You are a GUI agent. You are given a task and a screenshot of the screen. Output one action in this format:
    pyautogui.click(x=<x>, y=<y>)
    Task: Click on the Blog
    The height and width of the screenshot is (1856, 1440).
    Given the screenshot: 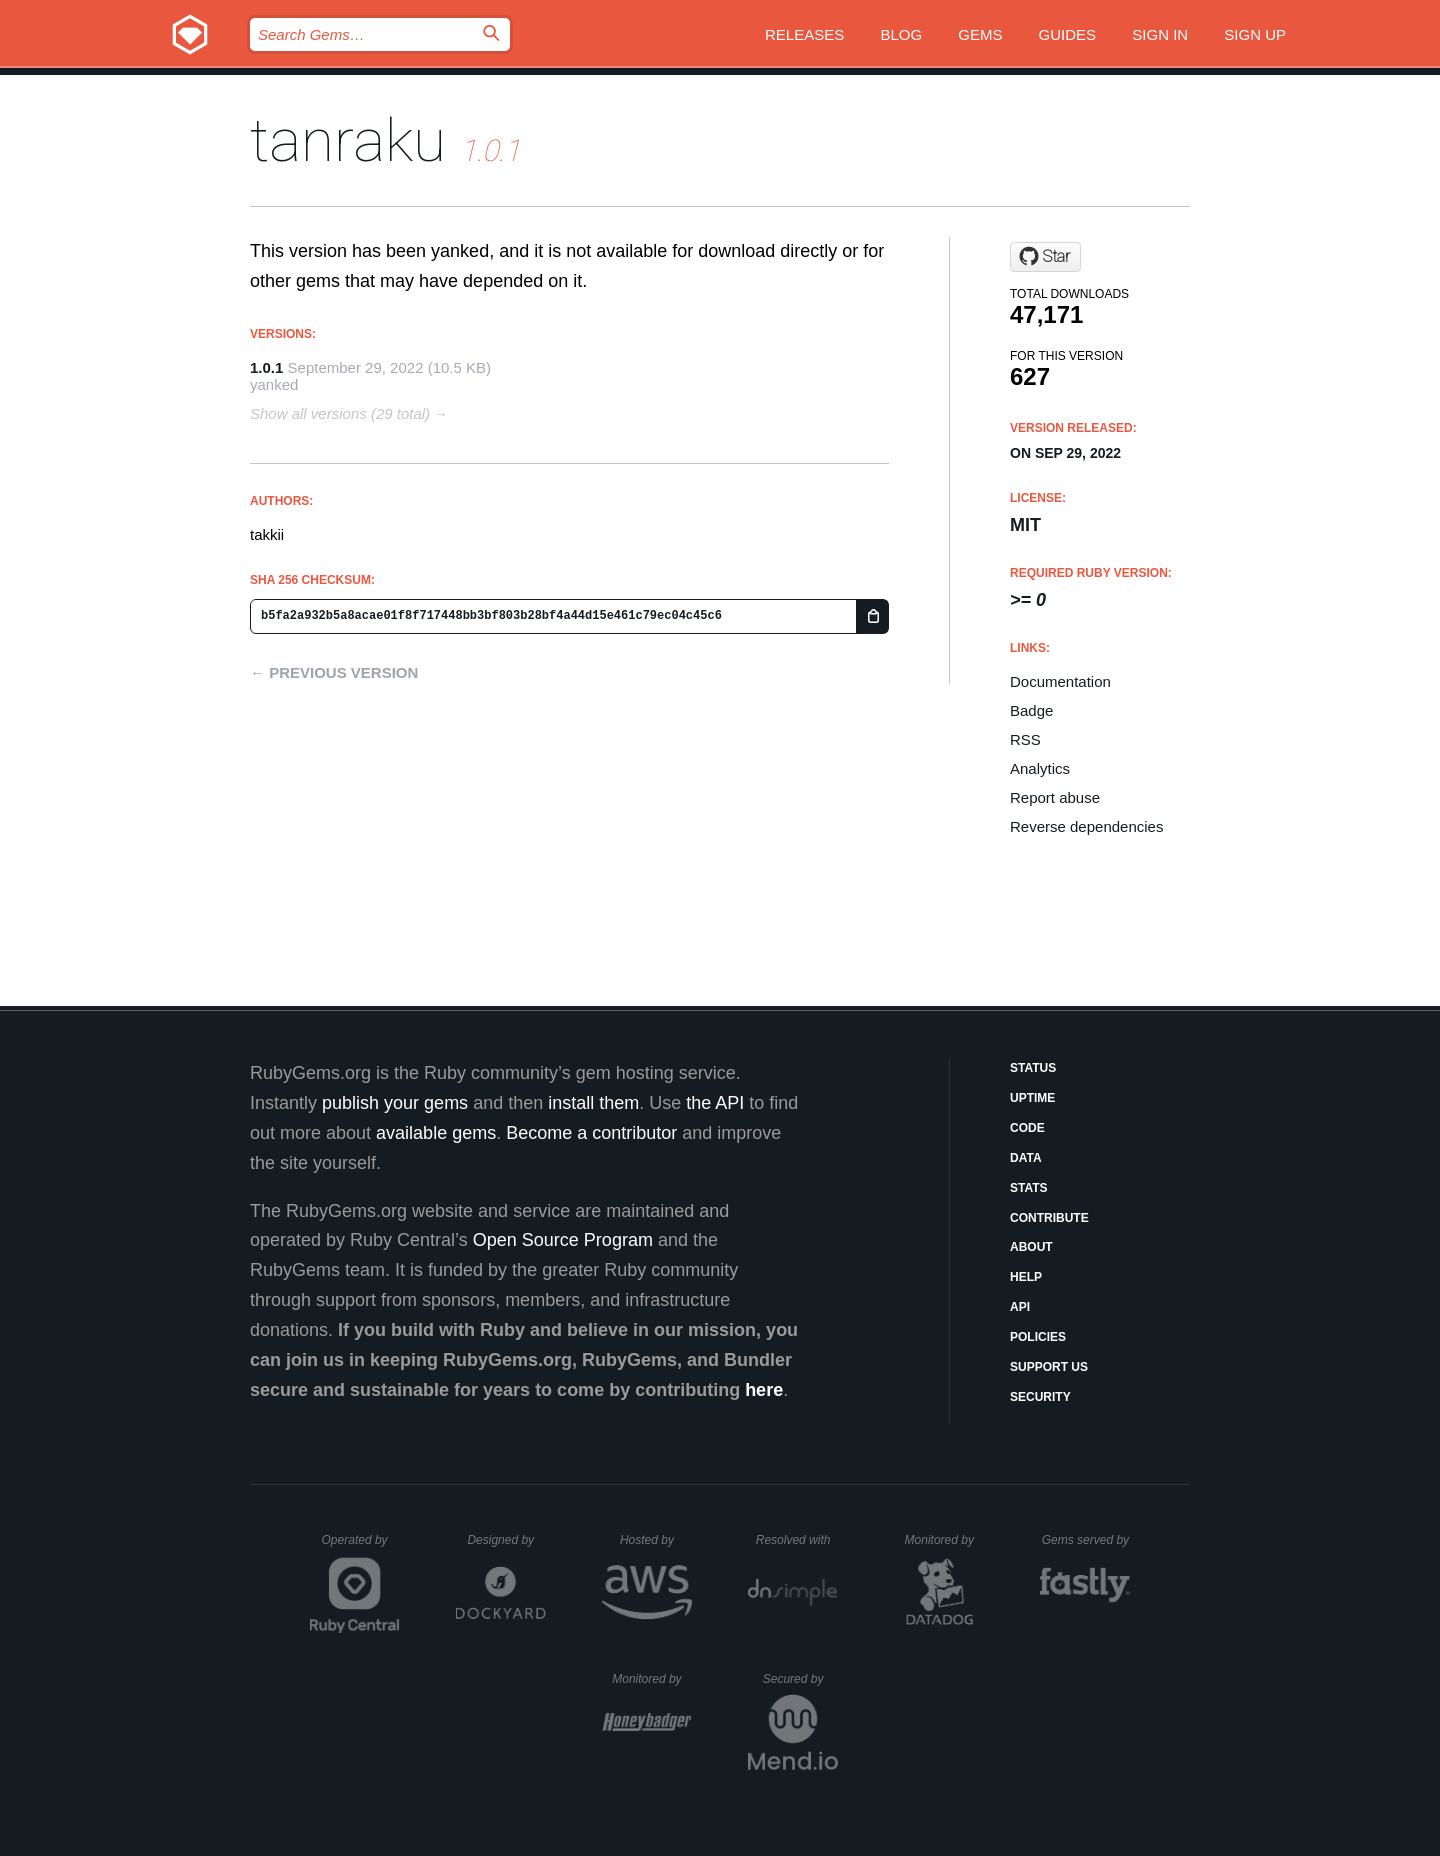 What is the action you would take?
    pyautogui.click(x=901, y=34)
    